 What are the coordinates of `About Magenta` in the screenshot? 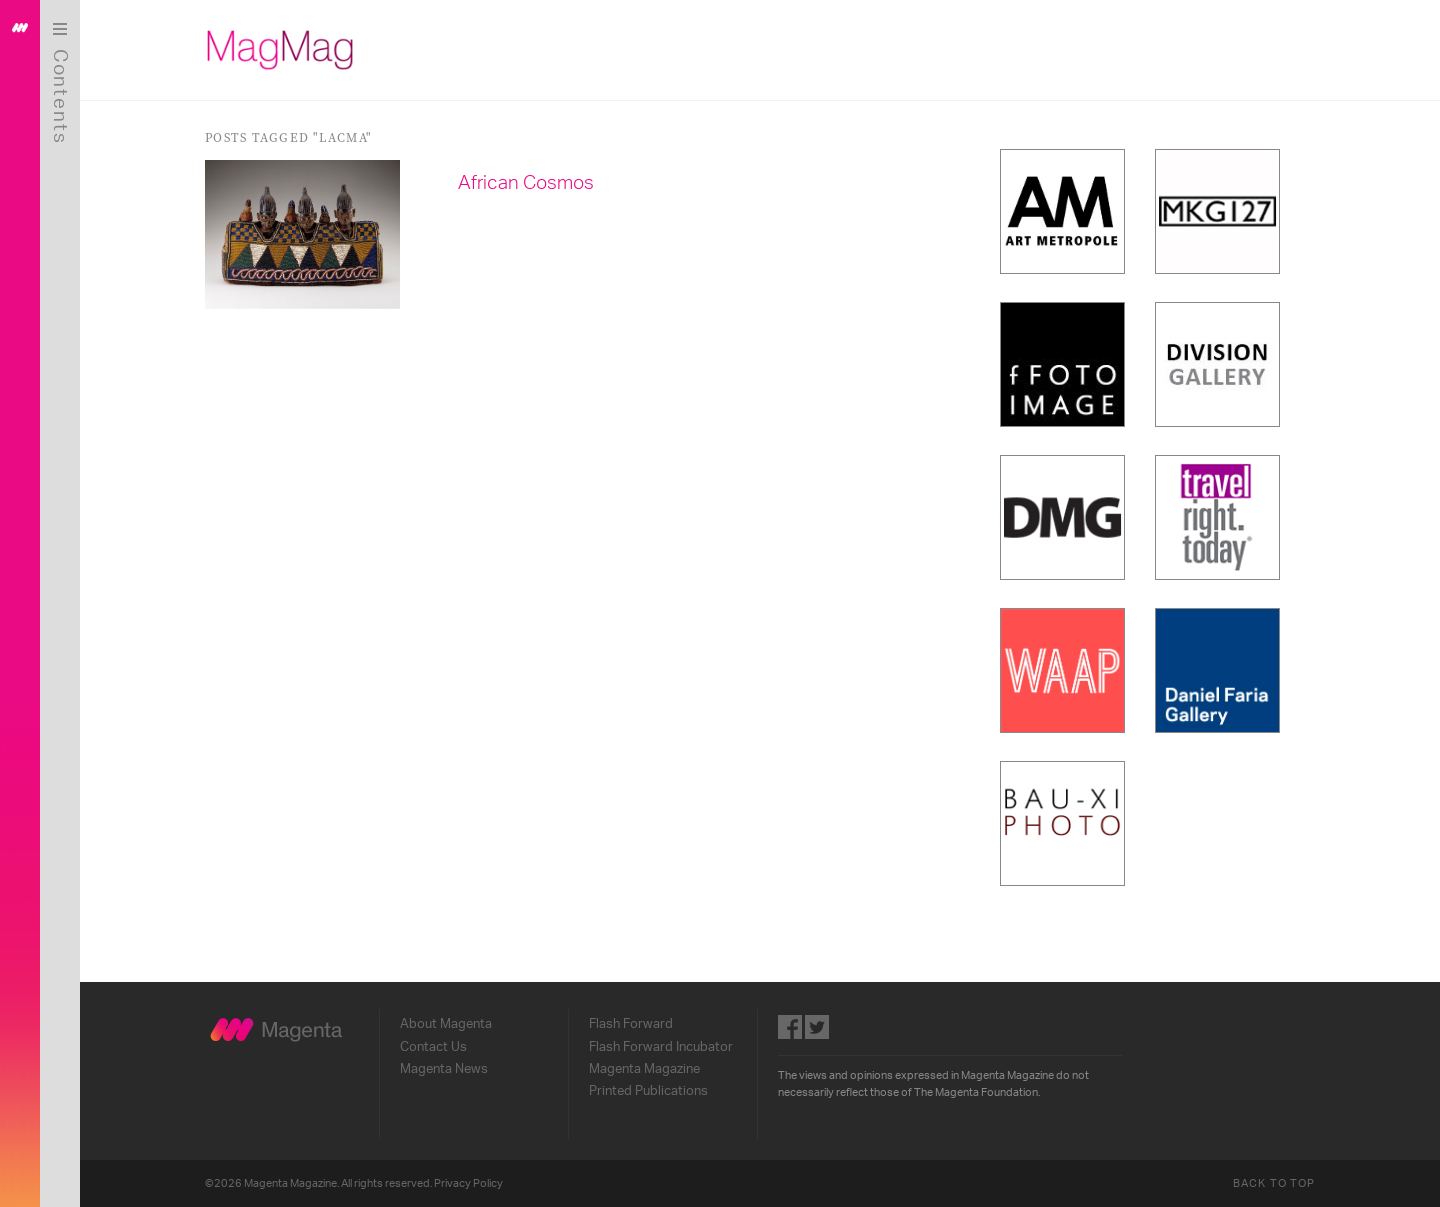 It's located at (446, 1024).